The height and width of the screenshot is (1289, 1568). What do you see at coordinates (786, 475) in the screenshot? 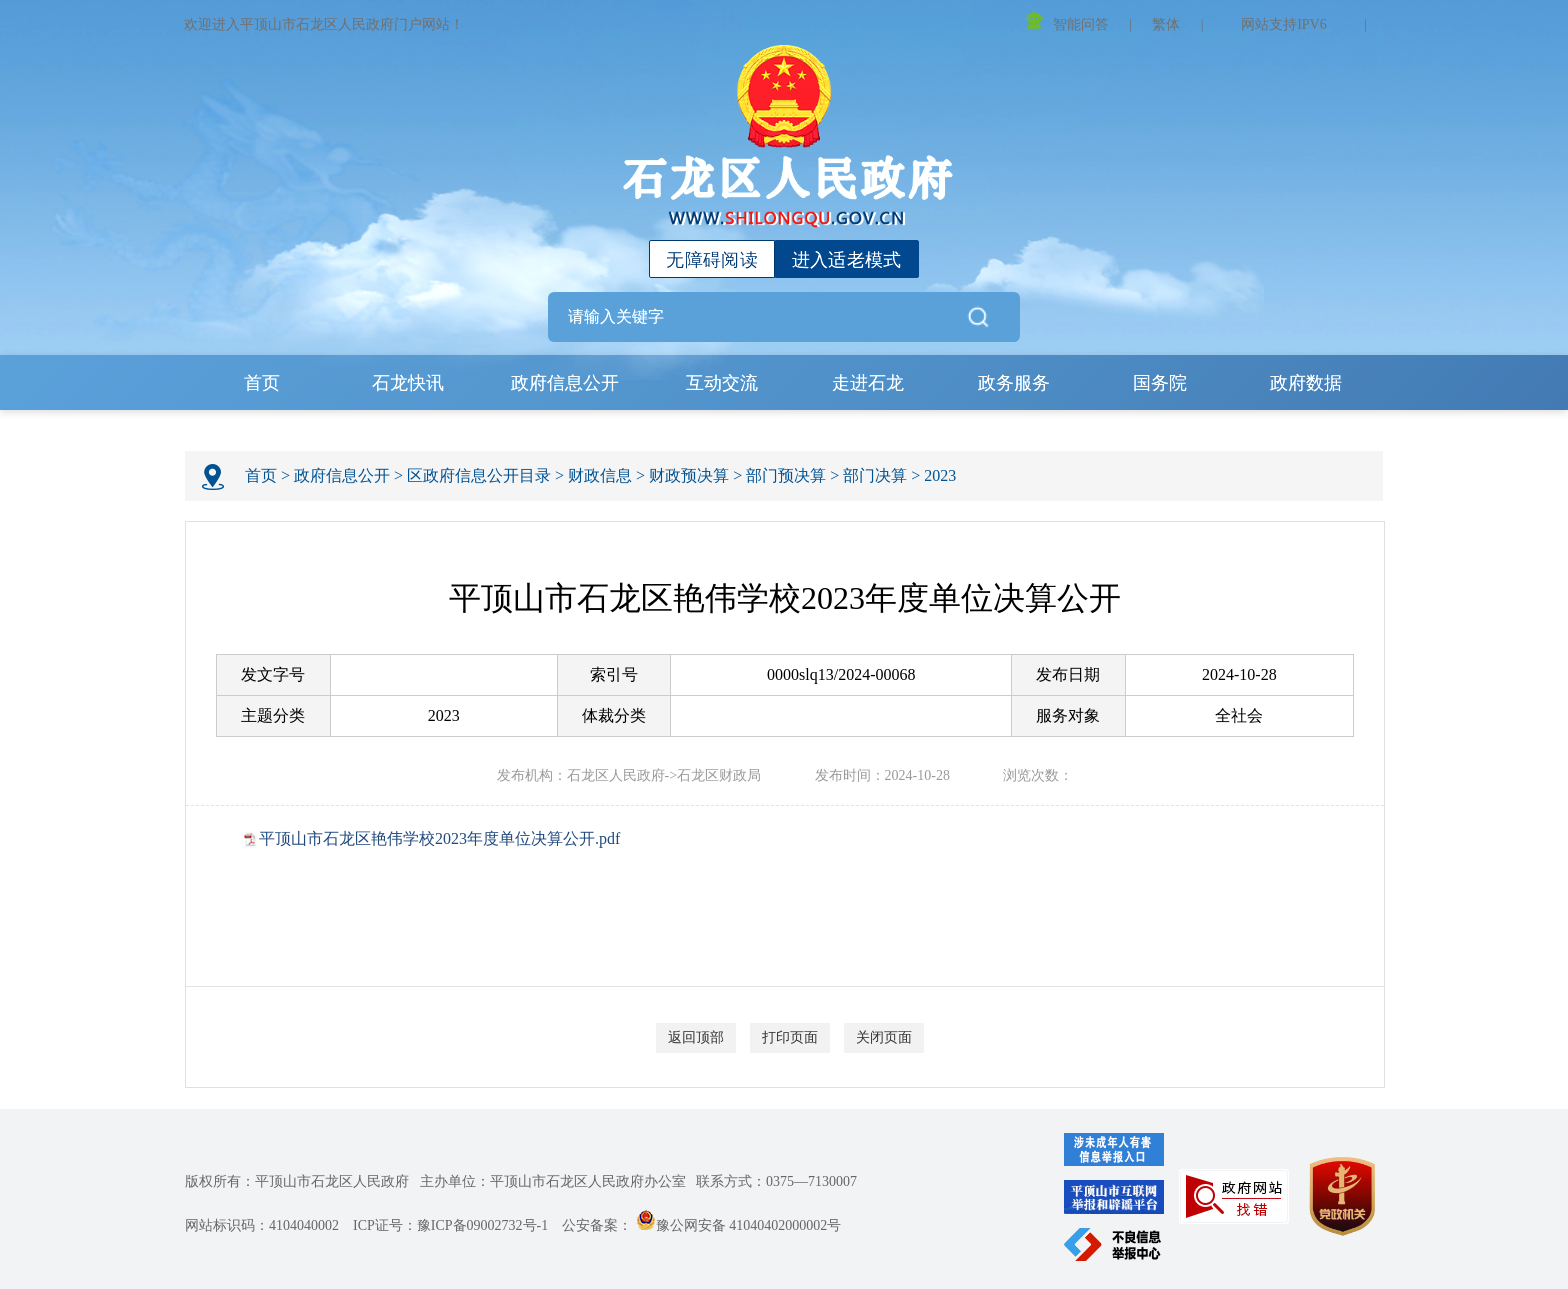
I see `部门预决算` at bounding box center [786, 475].